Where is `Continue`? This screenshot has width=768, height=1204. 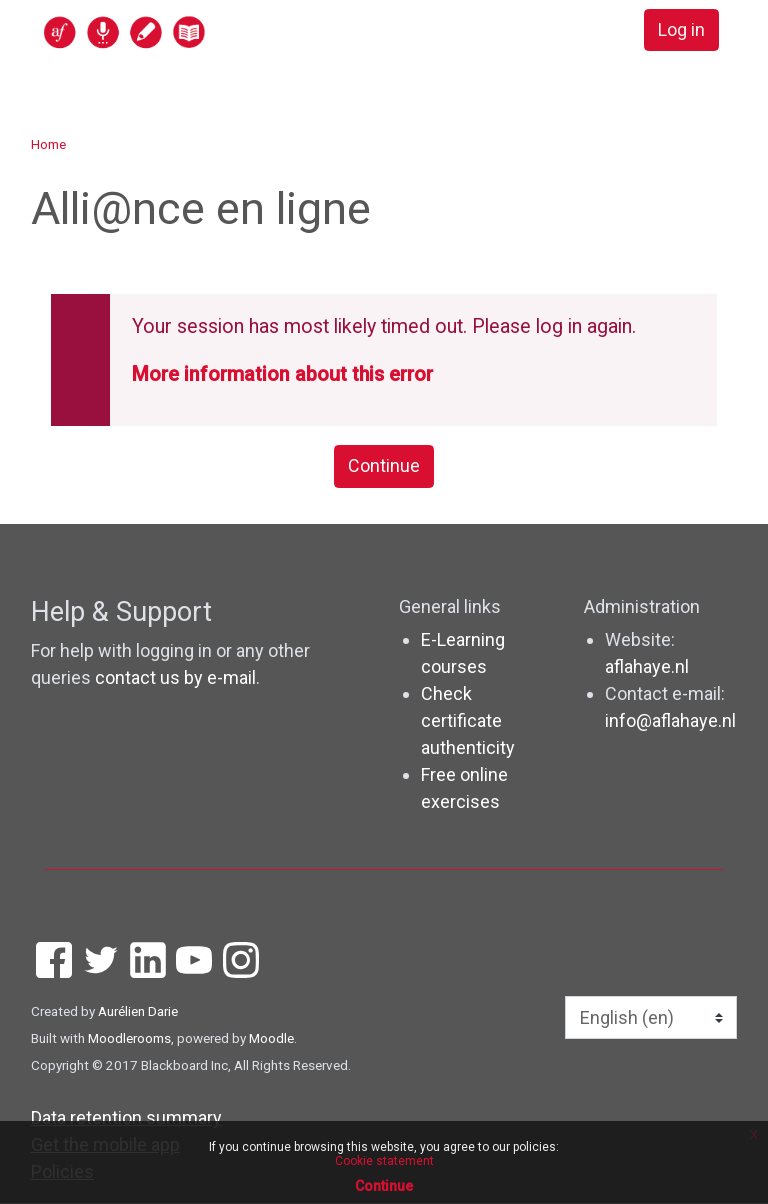 Continue is located at coordinates (384, 466).